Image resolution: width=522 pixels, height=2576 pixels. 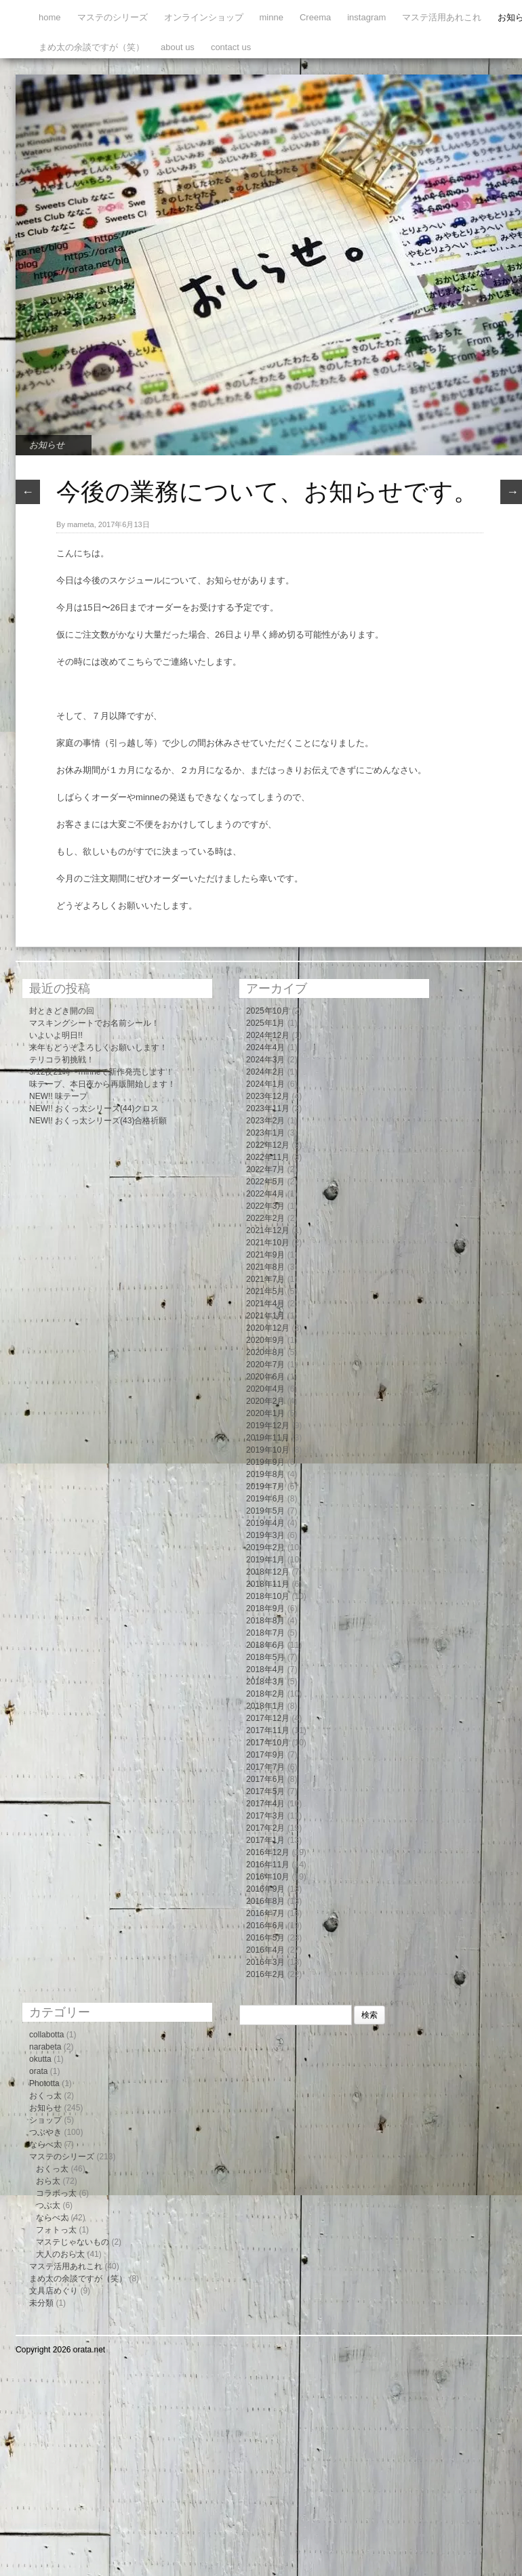 What do you see at coordinates (50, 17) in the screenshot?
I see `home` at bounding box center [50, 17].